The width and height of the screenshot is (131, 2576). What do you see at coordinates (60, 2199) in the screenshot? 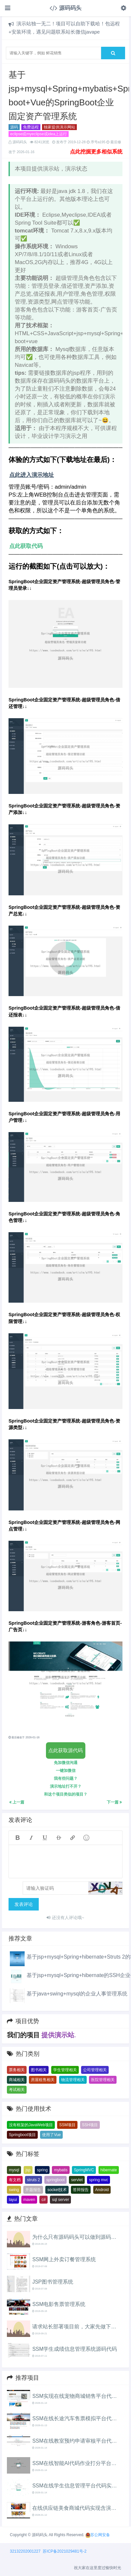
I see `sql server` at bounding box center [60, 2199].